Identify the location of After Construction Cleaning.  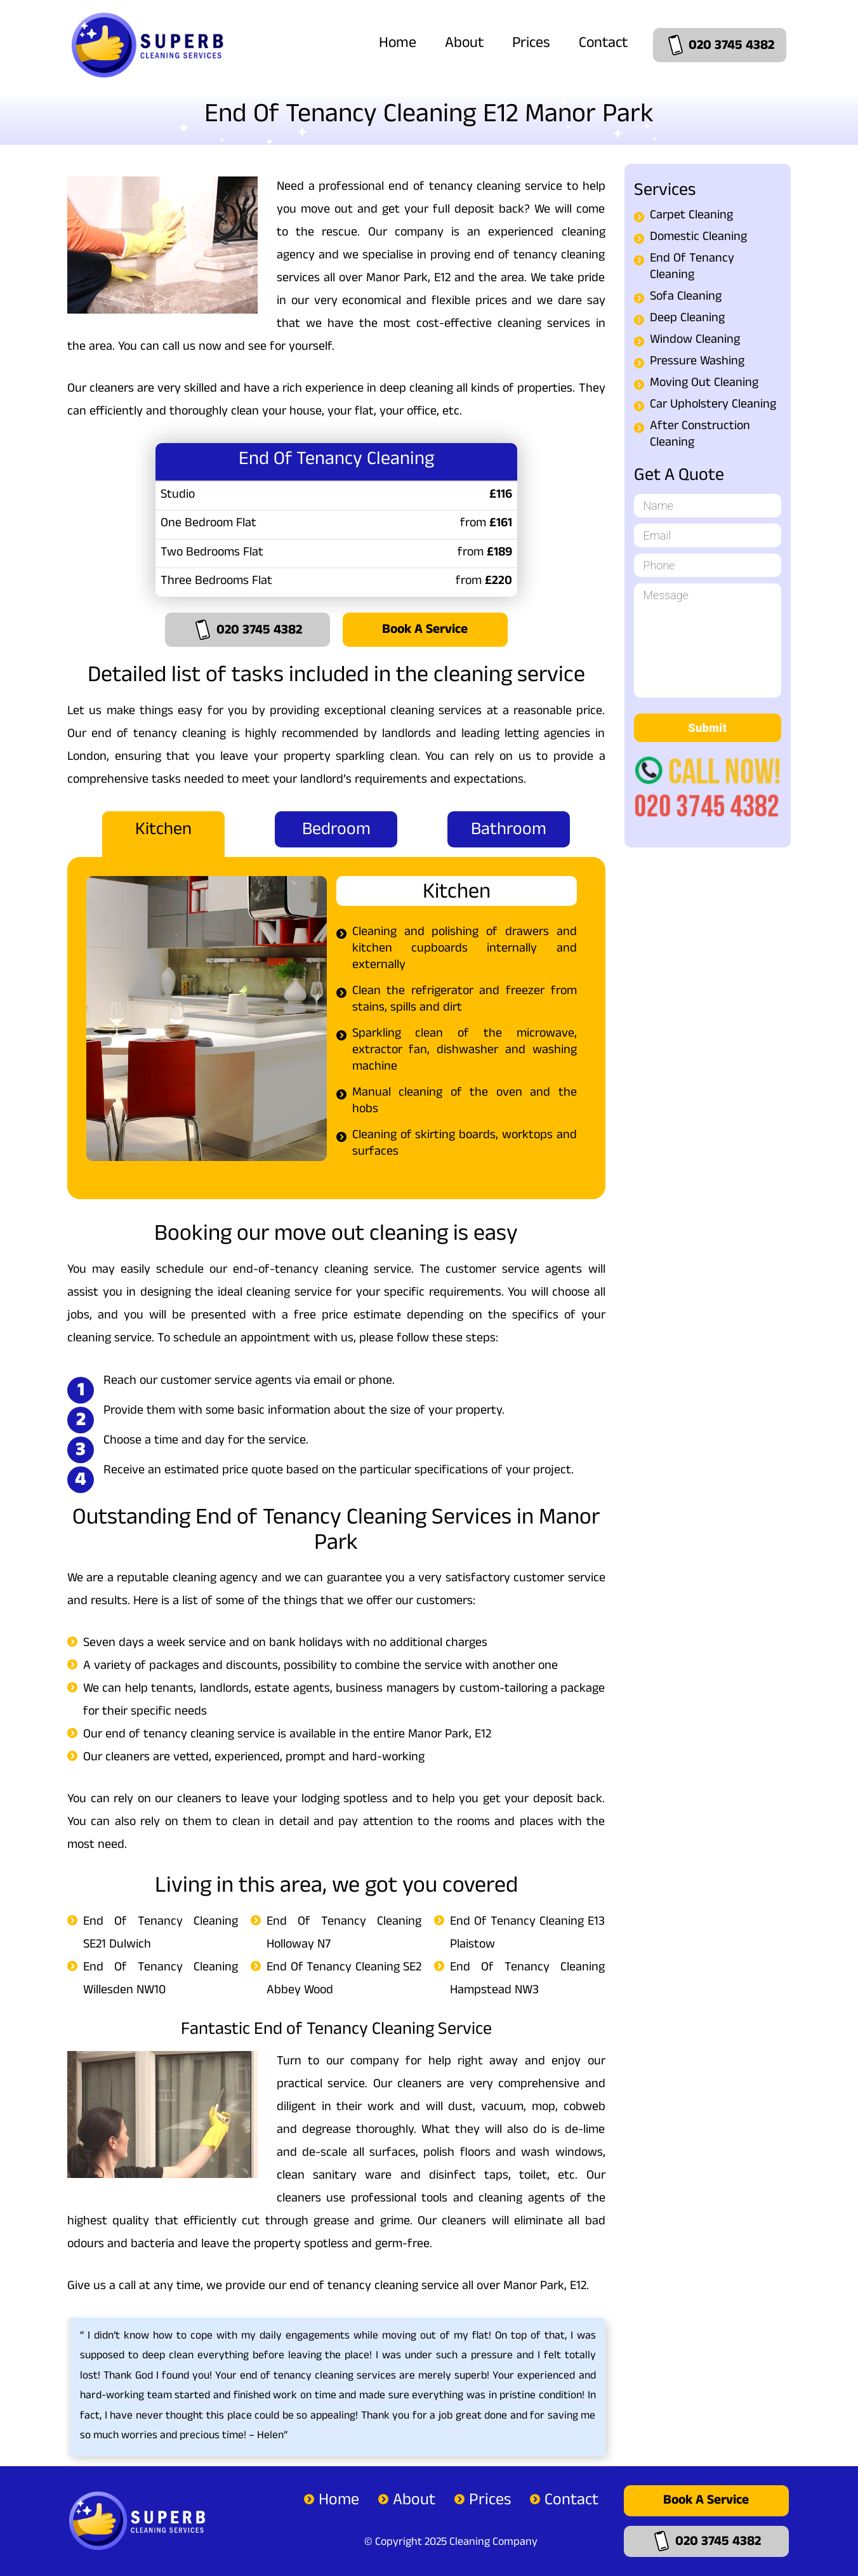
(700, 435).